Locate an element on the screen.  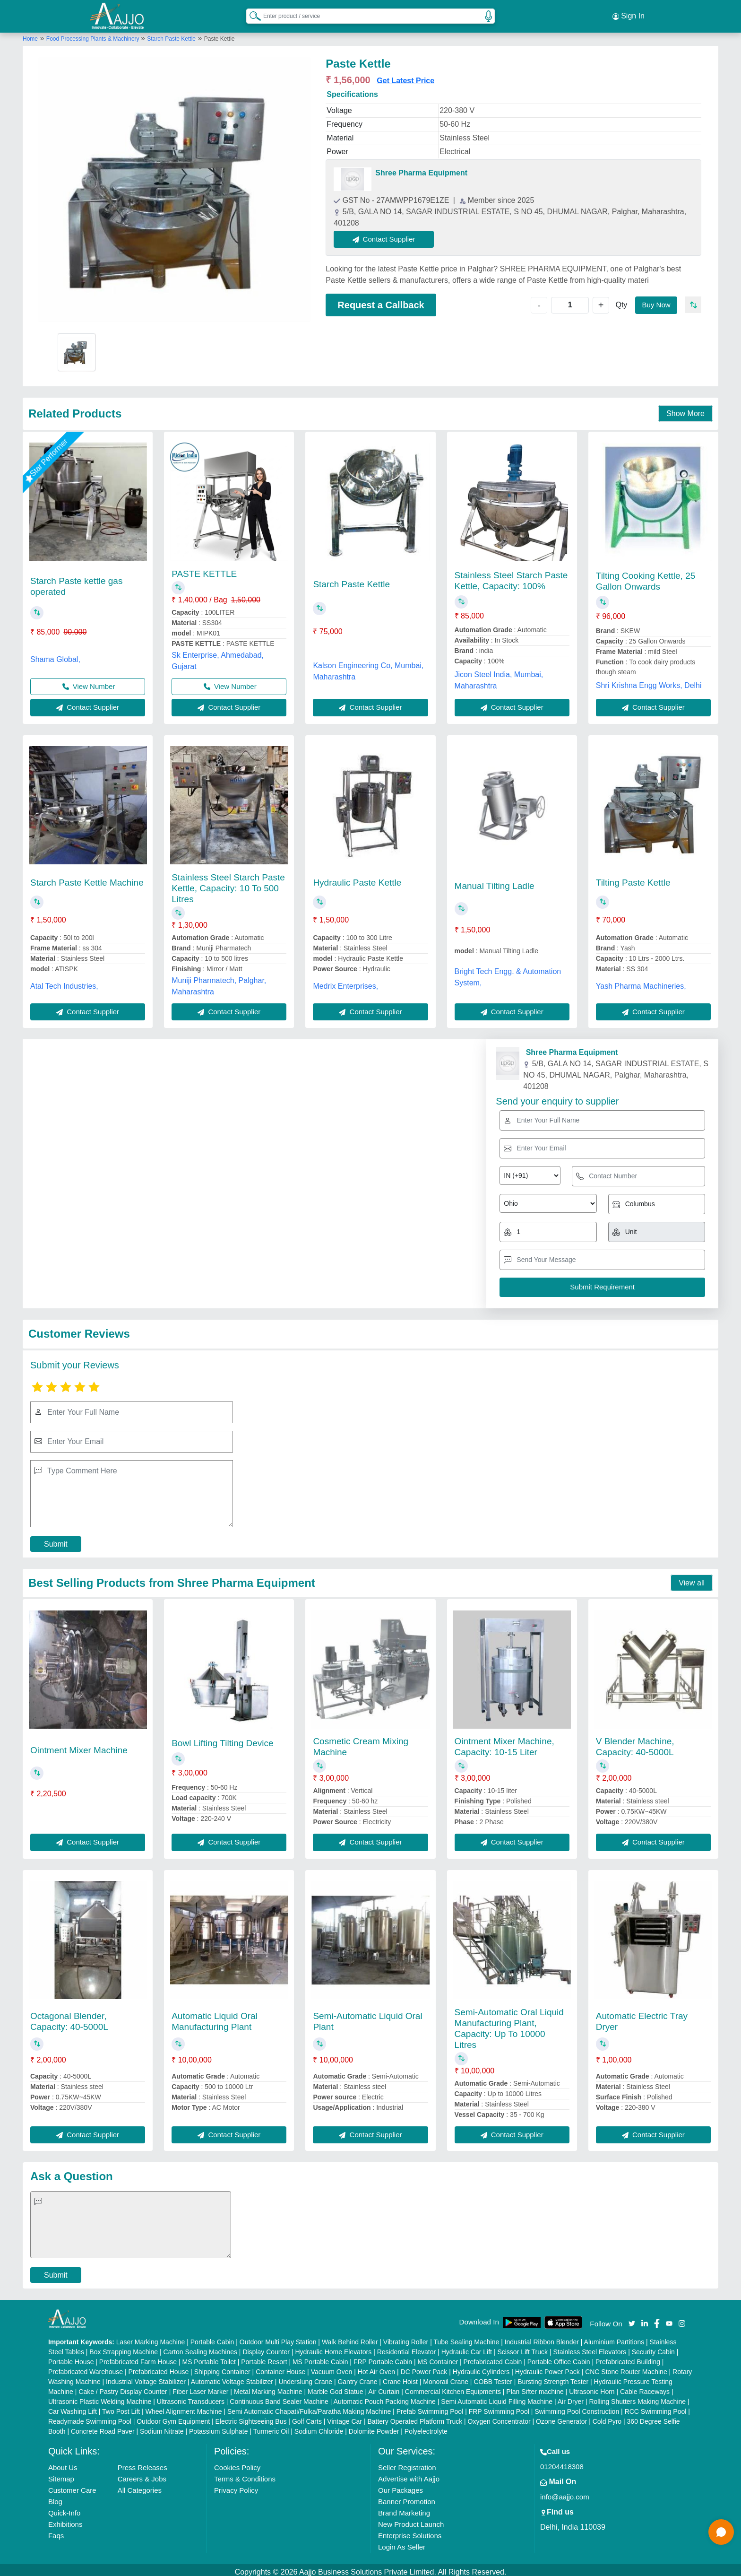
Automatic Voltage Stabilizer is located at coordinates (232, 2377).